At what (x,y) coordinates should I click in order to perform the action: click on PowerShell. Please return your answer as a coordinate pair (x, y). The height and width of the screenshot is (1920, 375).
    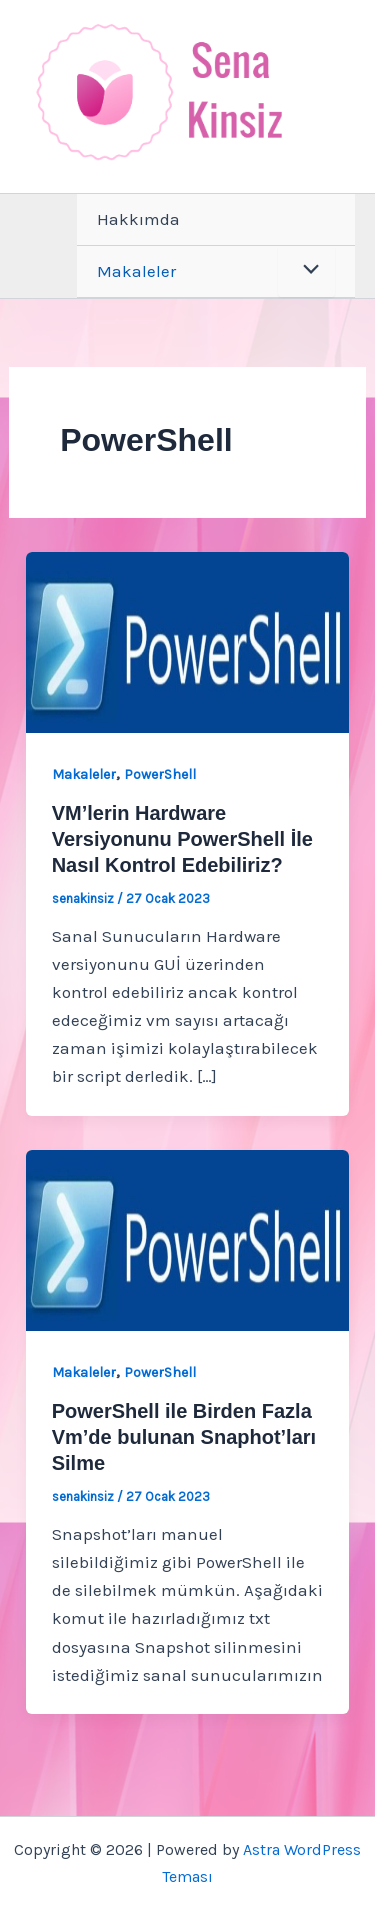
    Looking at the image, I should click on (160, 774).